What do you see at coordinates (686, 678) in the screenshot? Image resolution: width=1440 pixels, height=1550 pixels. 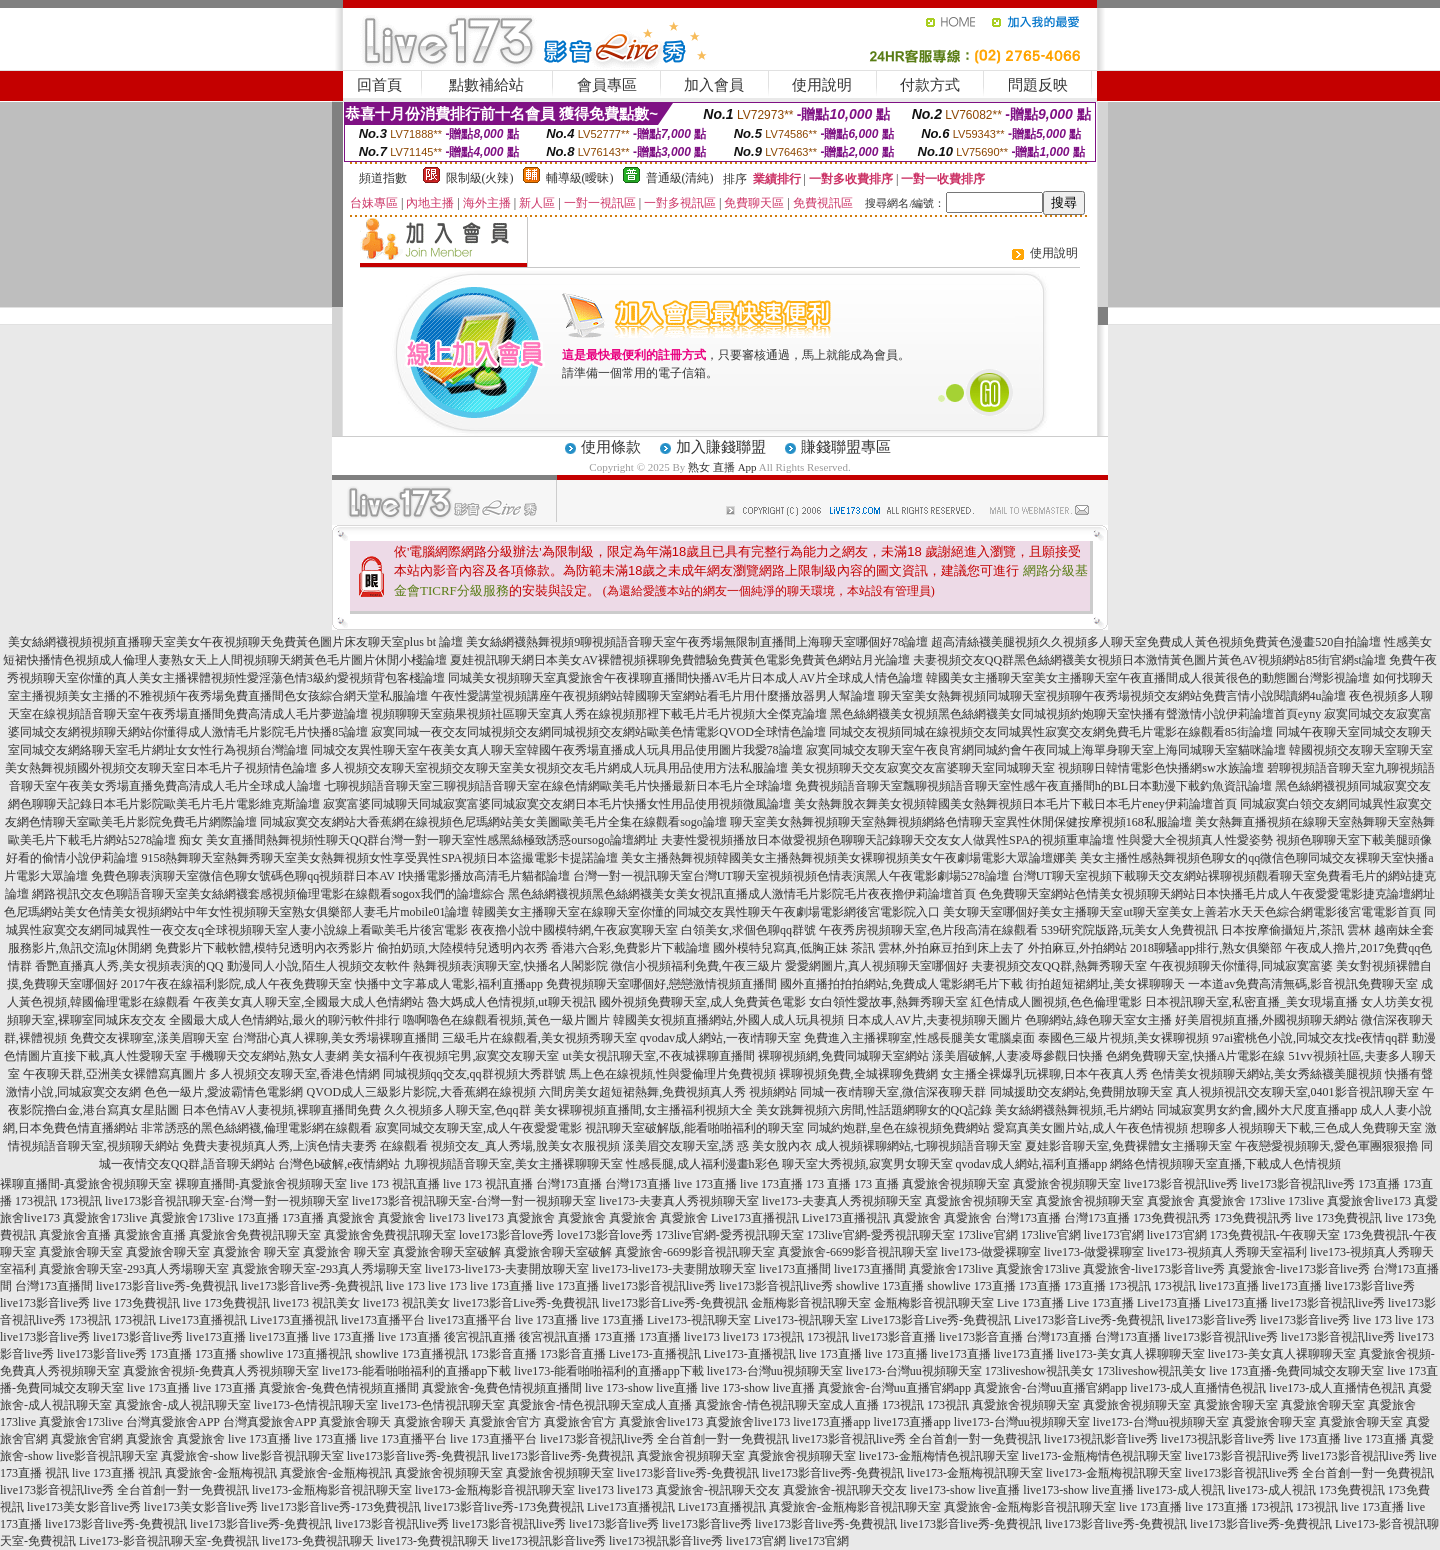 I see `同城美女視頻聊天室真愛旅舍午夜祼聊直播間快播AV毛片日本成人AV片全球成人情色論壇` at bounding box center [686, 678].